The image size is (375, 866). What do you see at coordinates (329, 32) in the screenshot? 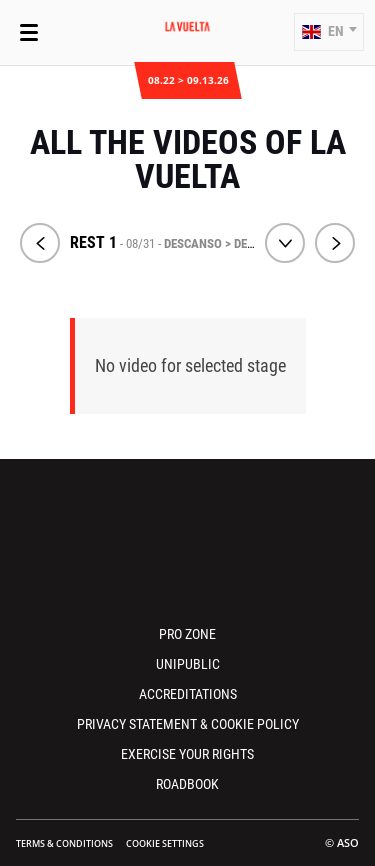
I see `[button]` at bounding box center [329, 32].